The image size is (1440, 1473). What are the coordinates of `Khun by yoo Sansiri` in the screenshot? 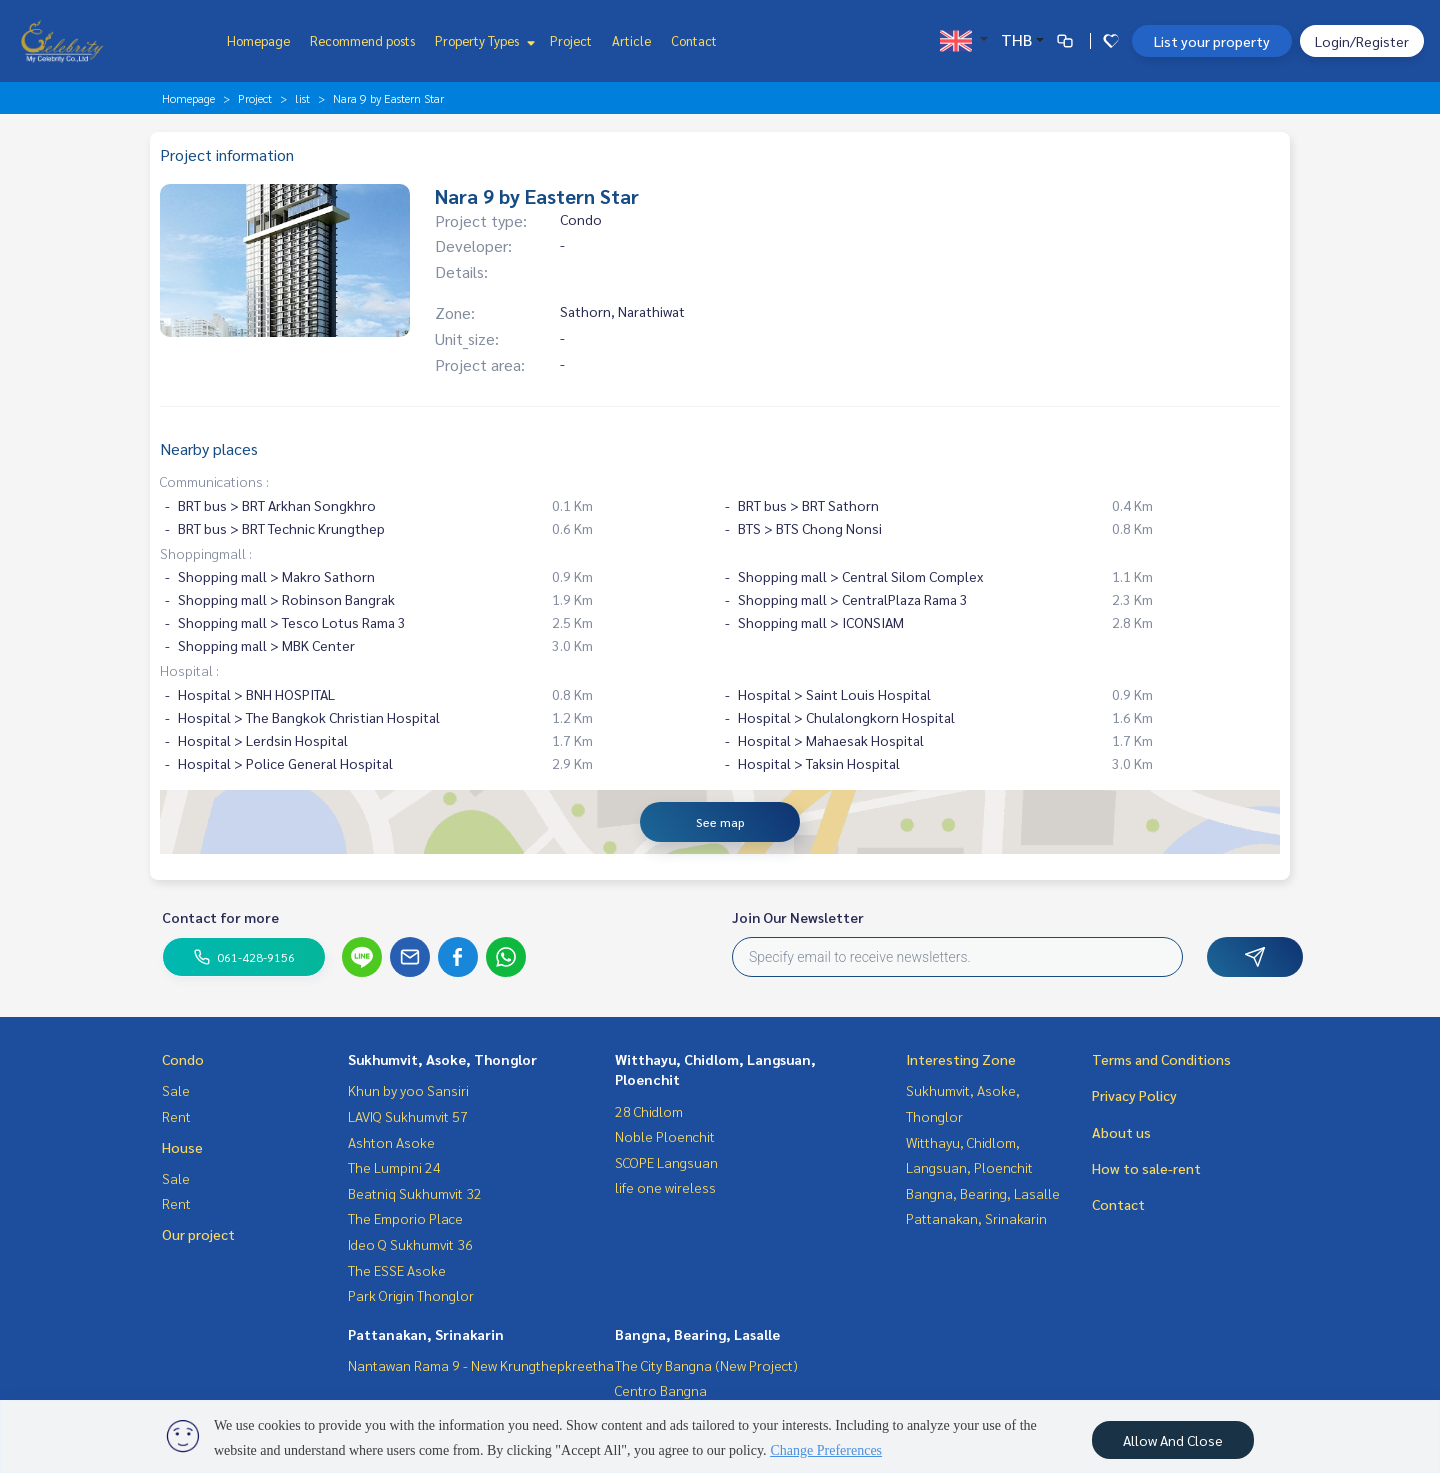 It's located at (408, 1090).